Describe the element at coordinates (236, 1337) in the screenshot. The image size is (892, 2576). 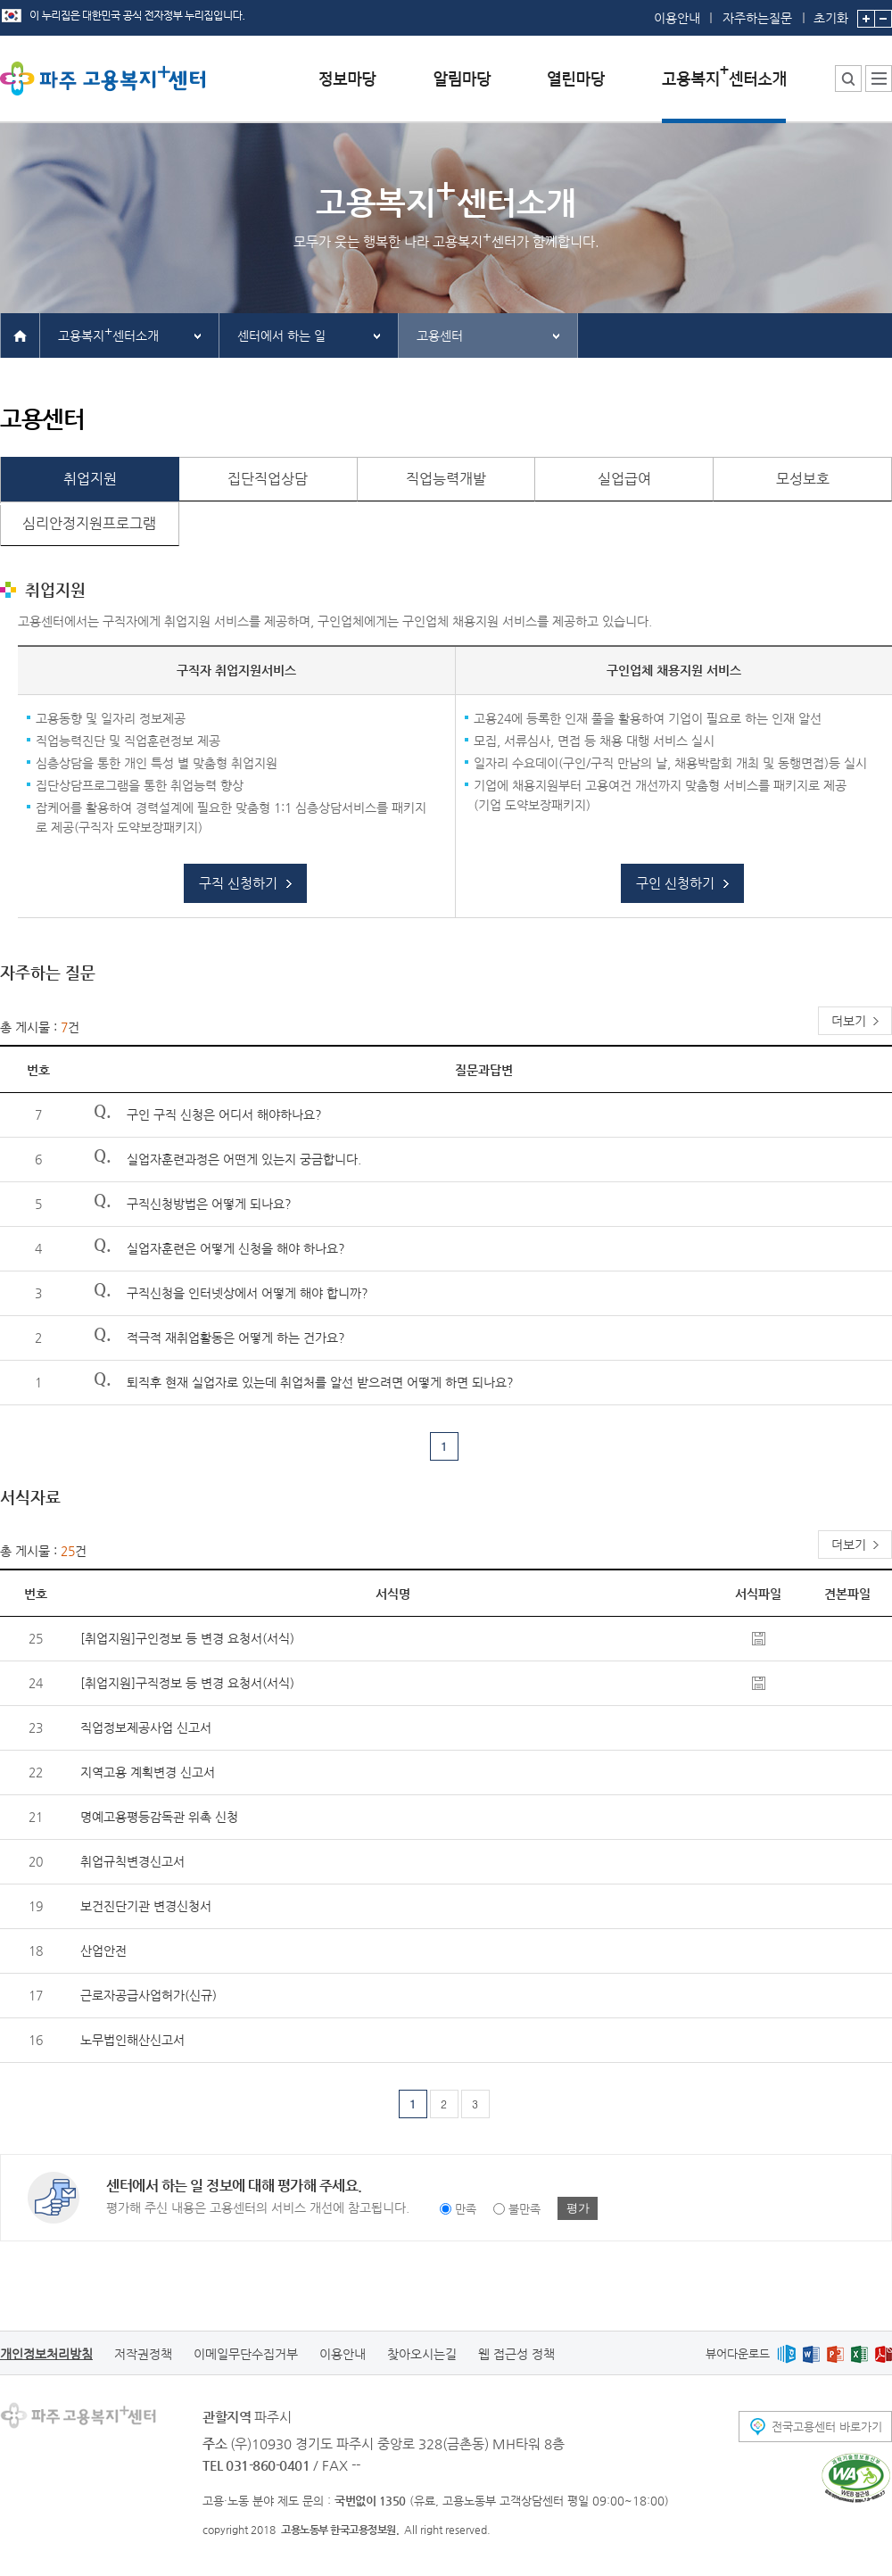
I see `적극적 재취업활동은 어떻게 하는 건가요?` at that location.